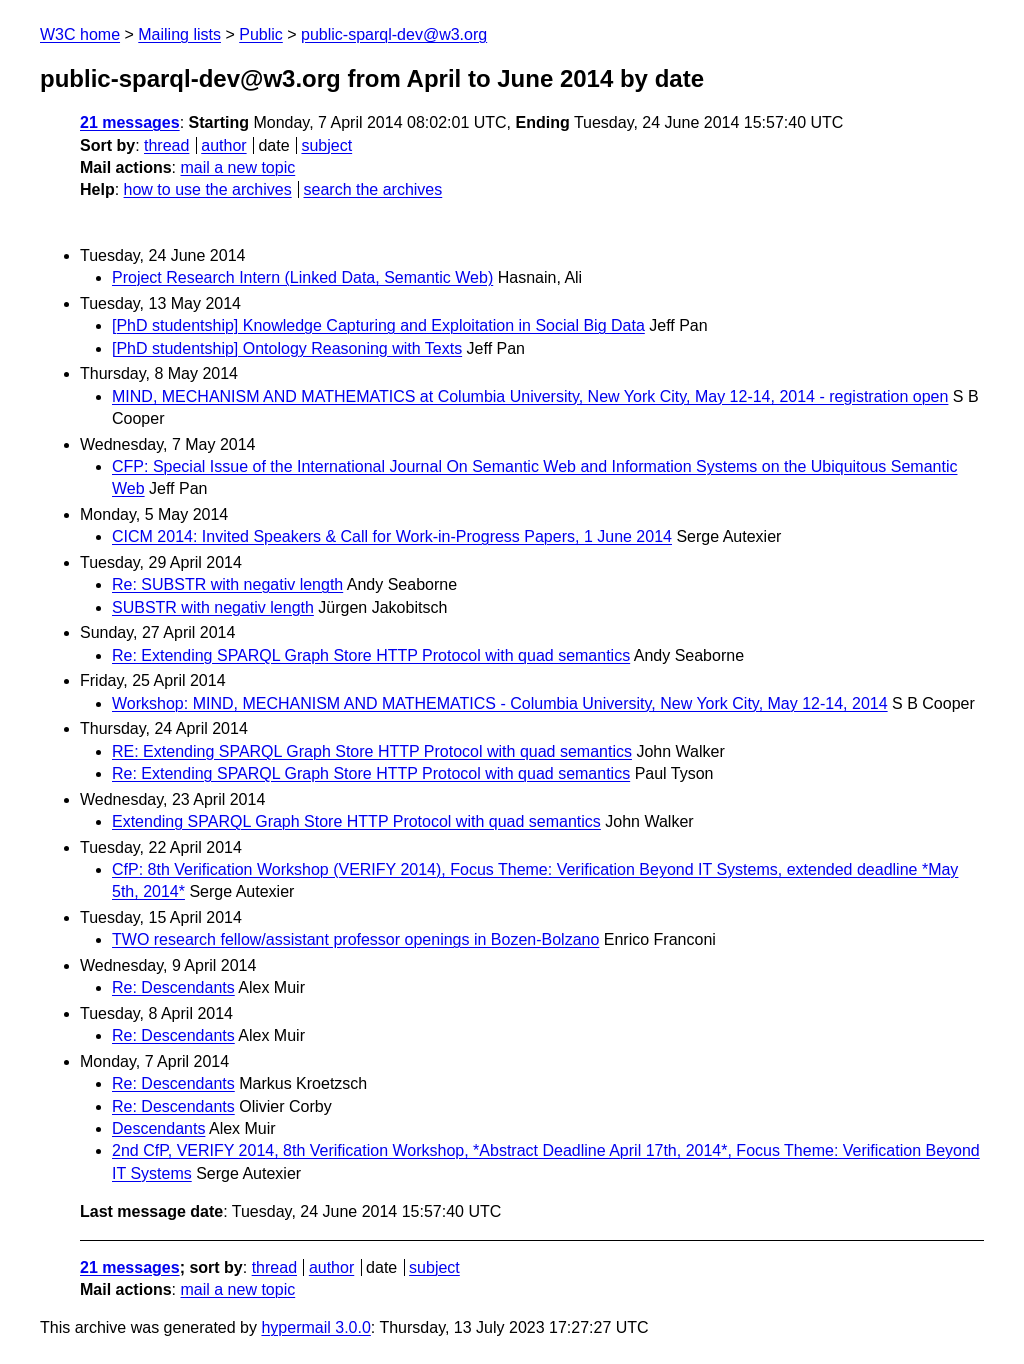 The height and width of the screenshot is (1364, 1024). What do you see at coordinates (80, 34) in the screenshot?
I see `W3C home` at bounding box center [80, 34].